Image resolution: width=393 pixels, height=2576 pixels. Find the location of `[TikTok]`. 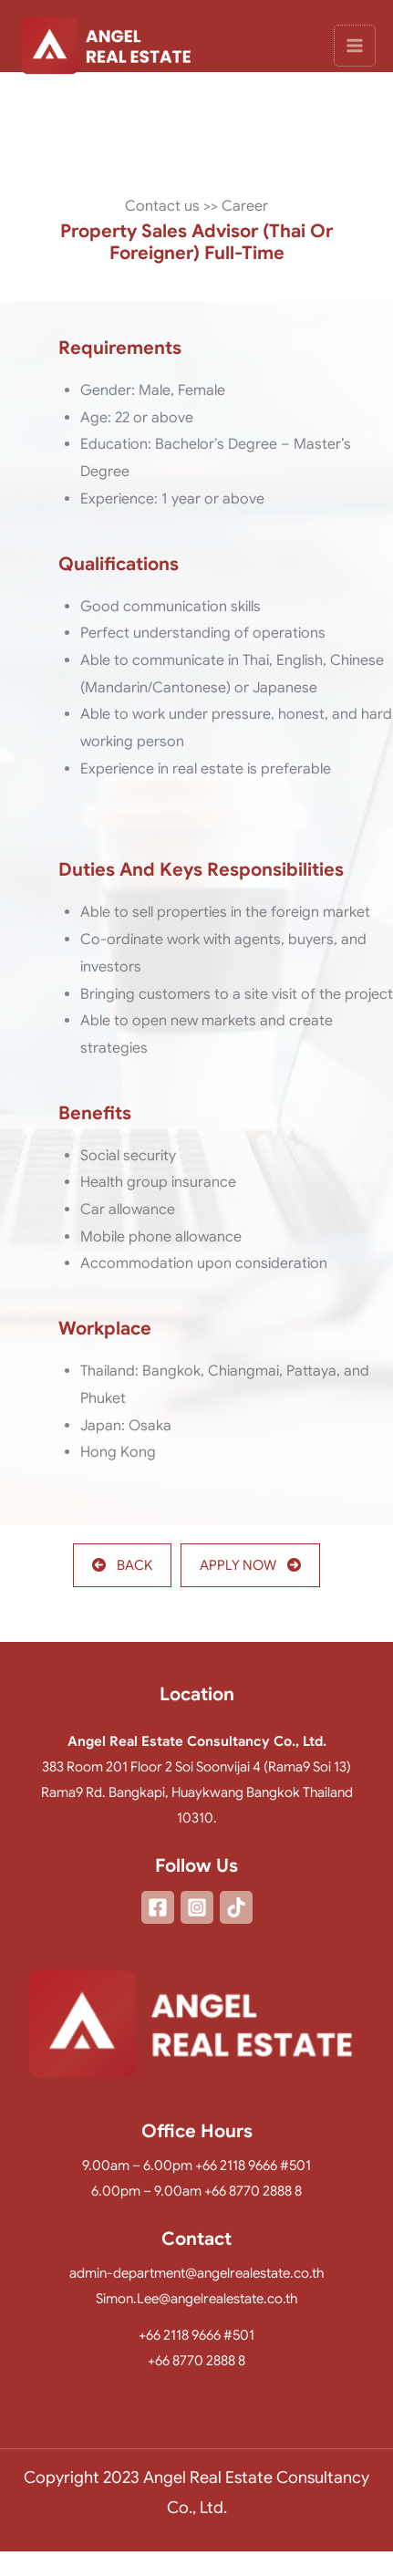

[TikTok] is located at coordinates (236, 1907).